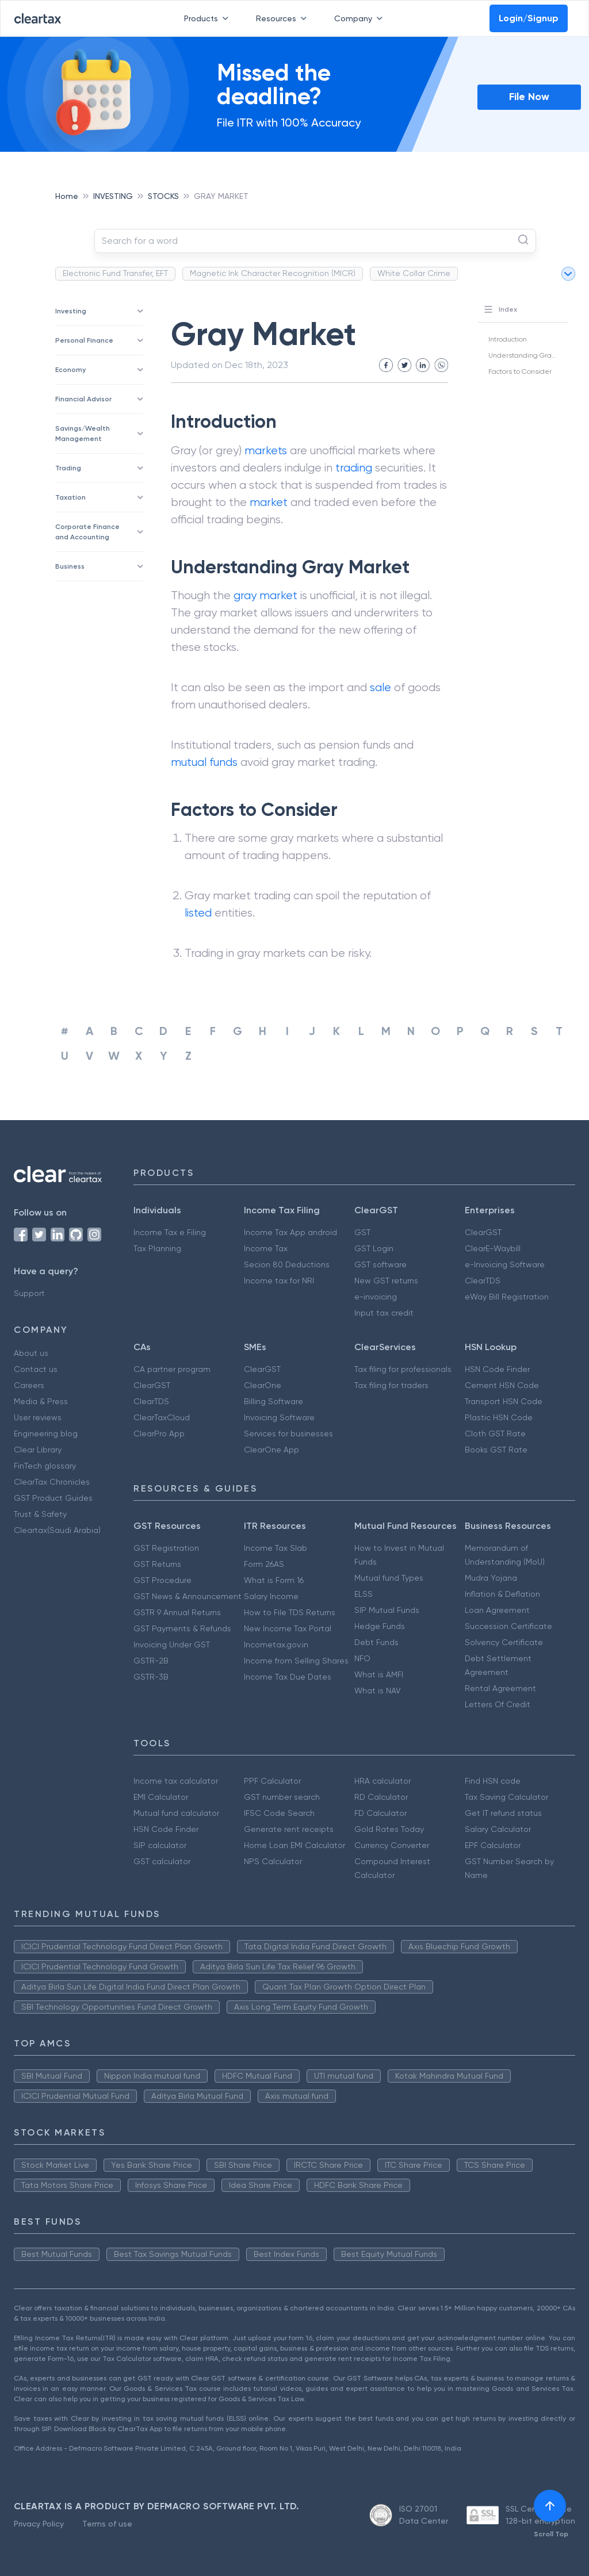 This screenshot has height=2576, width=589. Describe the element at coordinates (271, 1449) in the screenshot. I see `ClearOne App` at that location.